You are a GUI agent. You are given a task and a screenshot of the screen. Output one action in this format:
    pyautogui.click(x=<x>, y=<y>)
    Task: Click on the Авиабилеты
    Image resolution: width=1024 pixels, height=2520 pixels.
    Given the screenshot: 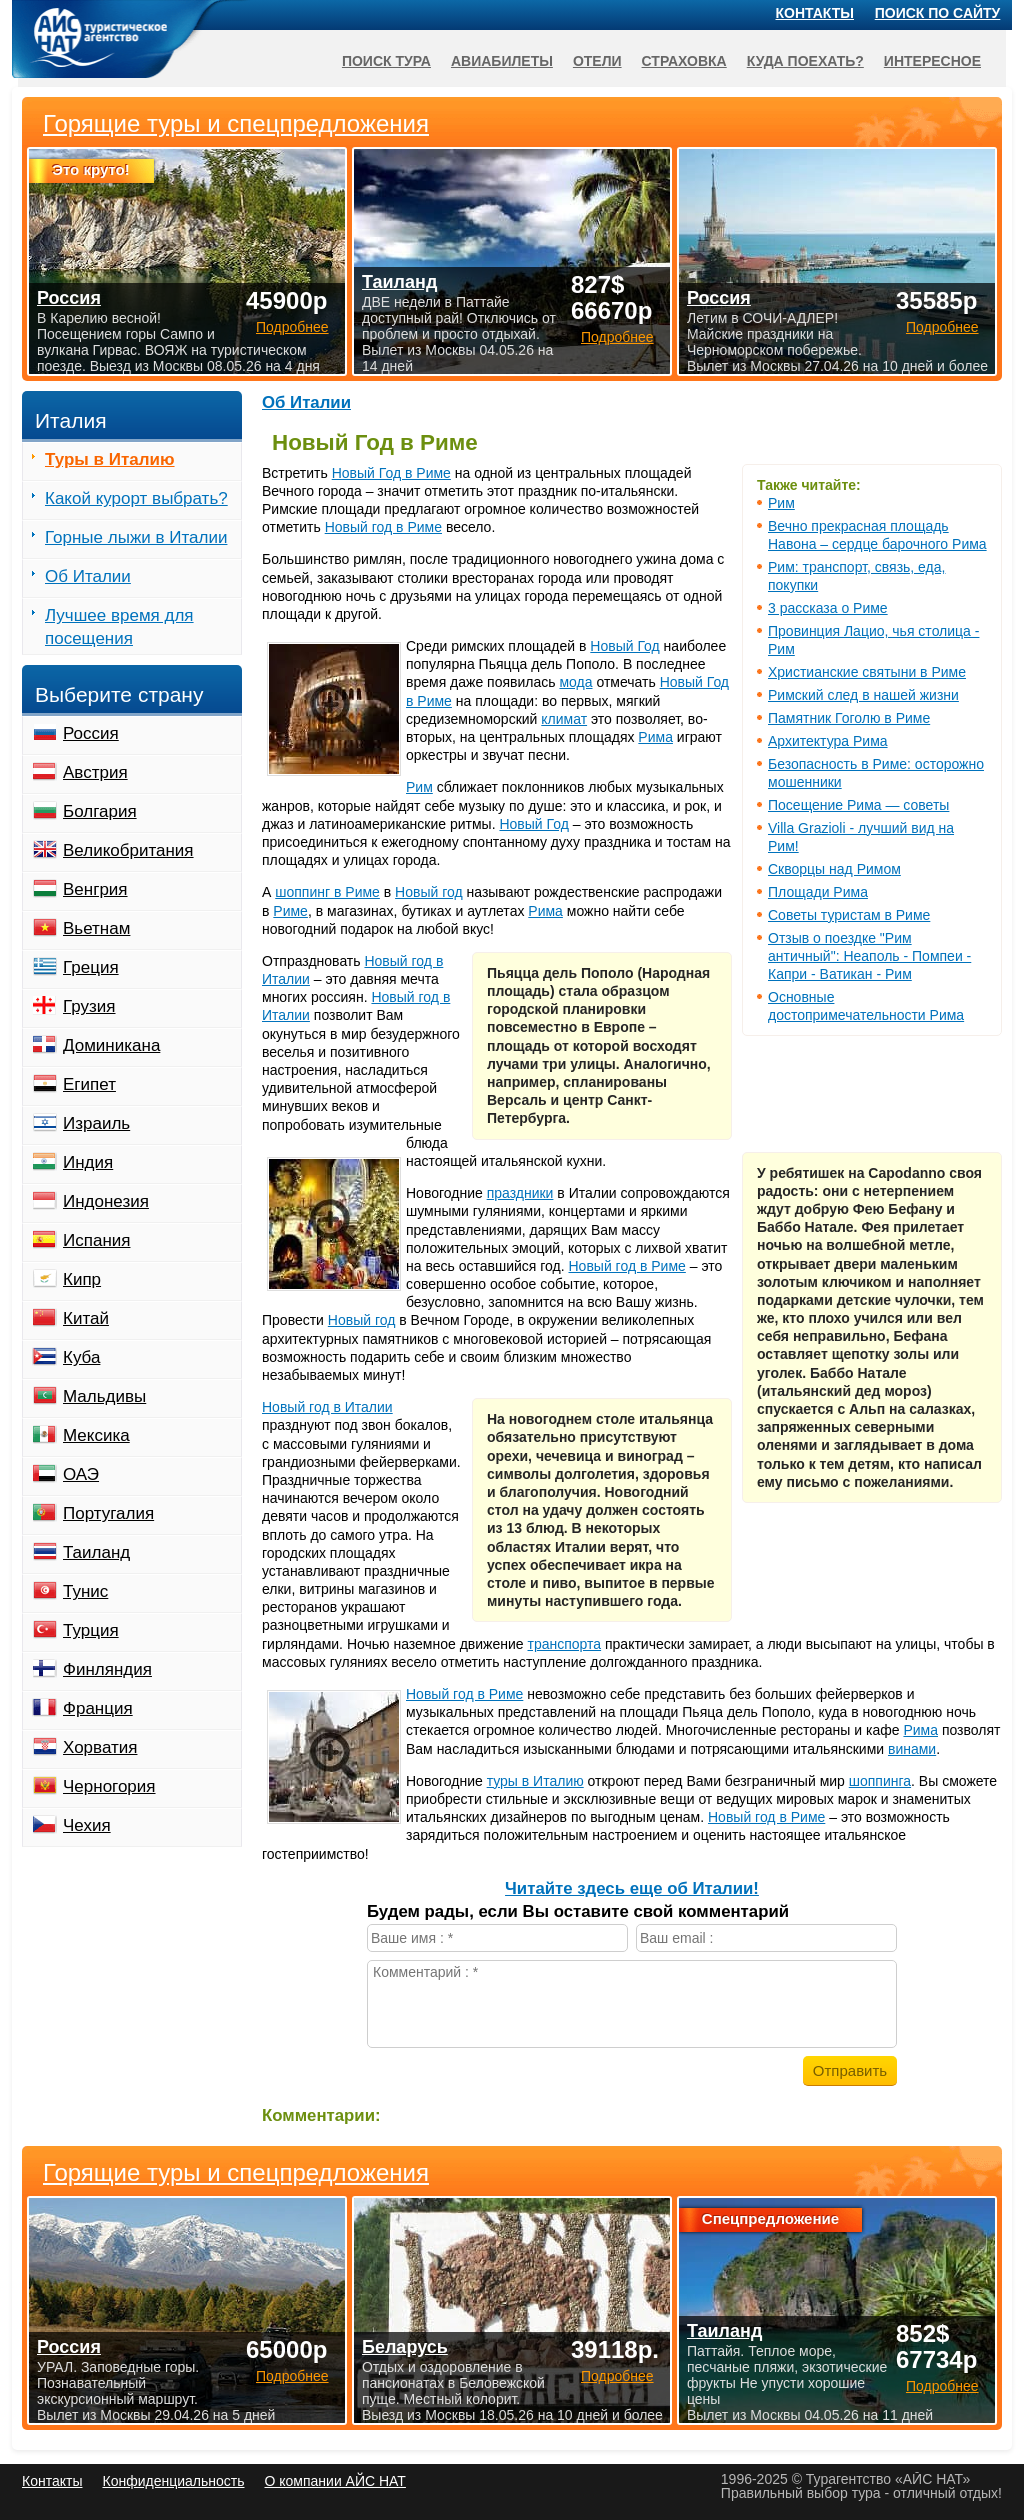 What is the action you would take?
    pyautogui.click(x=502, y=61)
    